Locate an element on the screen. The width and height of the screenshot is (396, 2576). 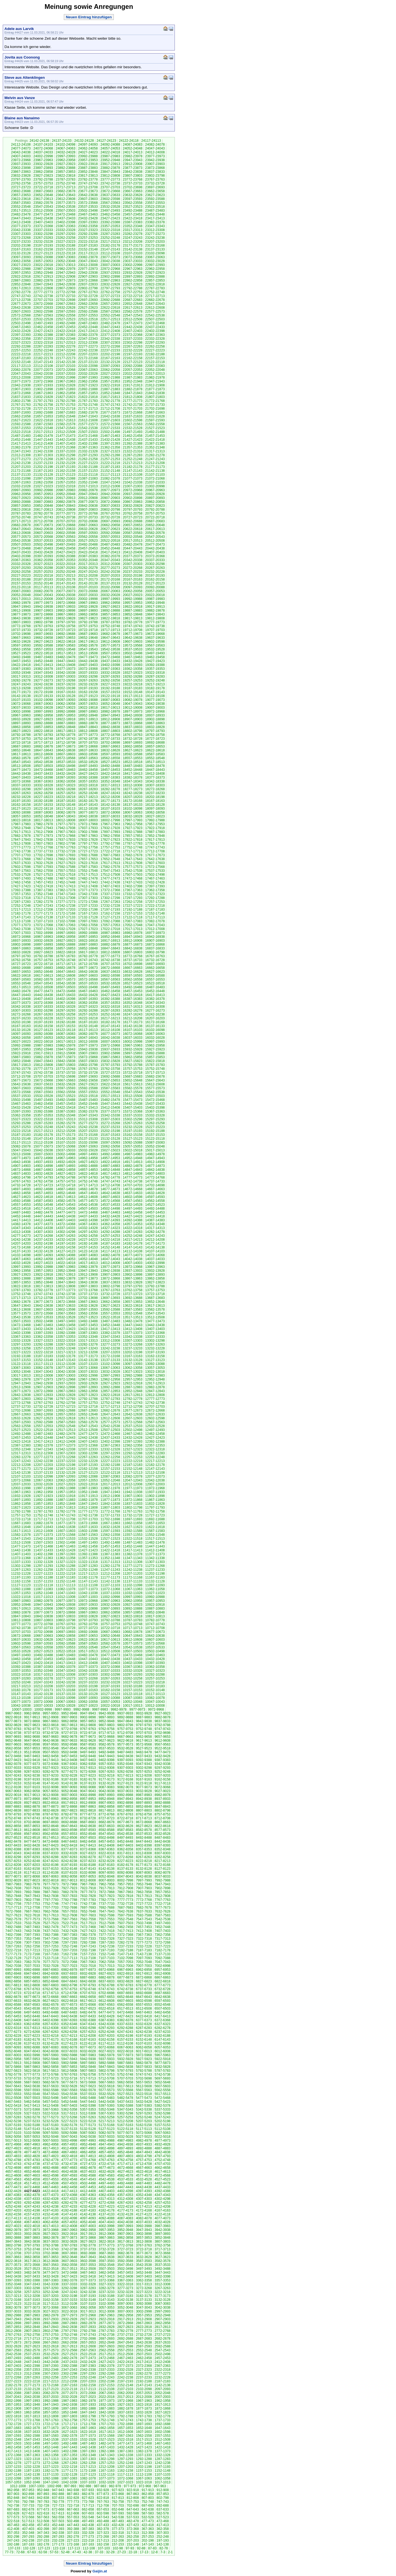
17477-17473 is located at coordinates (110, 878).